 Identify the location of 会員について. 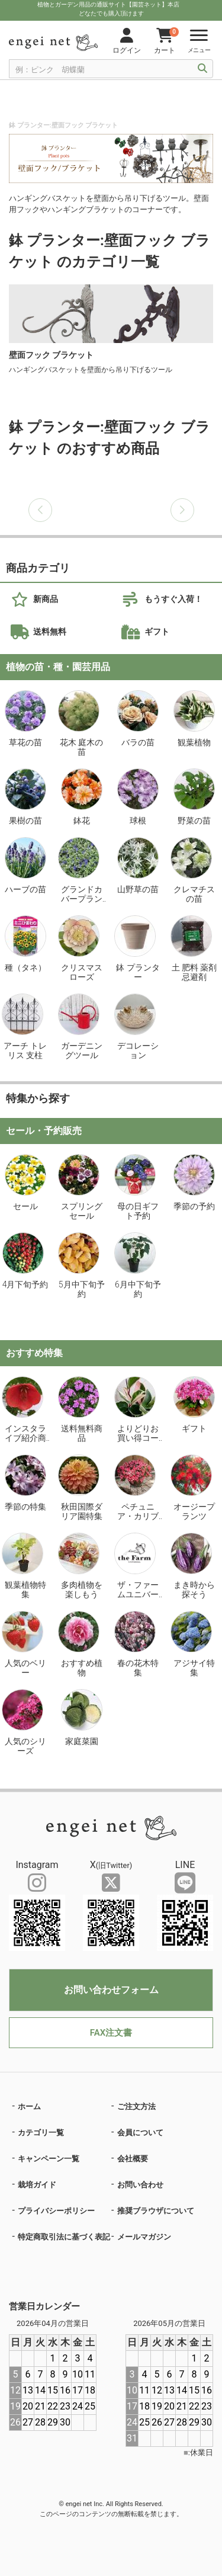
(140, 2132).